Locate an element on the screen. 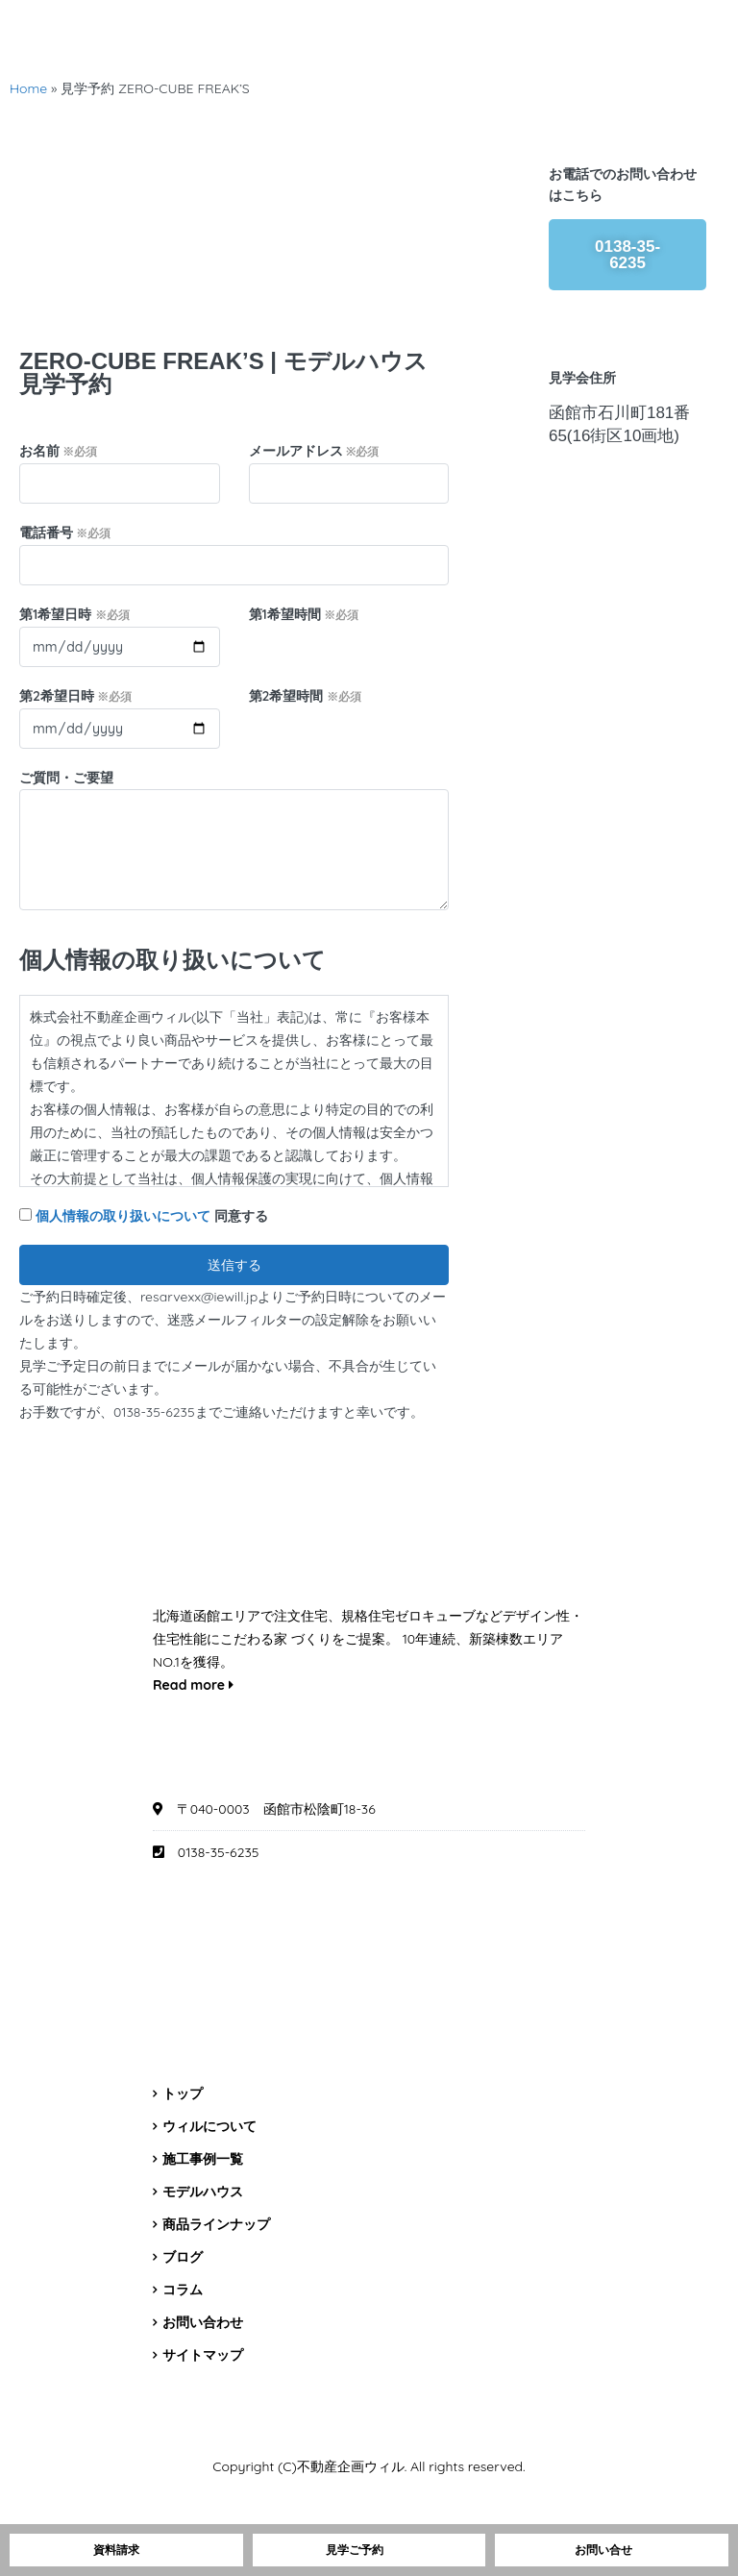 This screenshot has width=738, height=2576. Home is located at coordinates (28, 88).